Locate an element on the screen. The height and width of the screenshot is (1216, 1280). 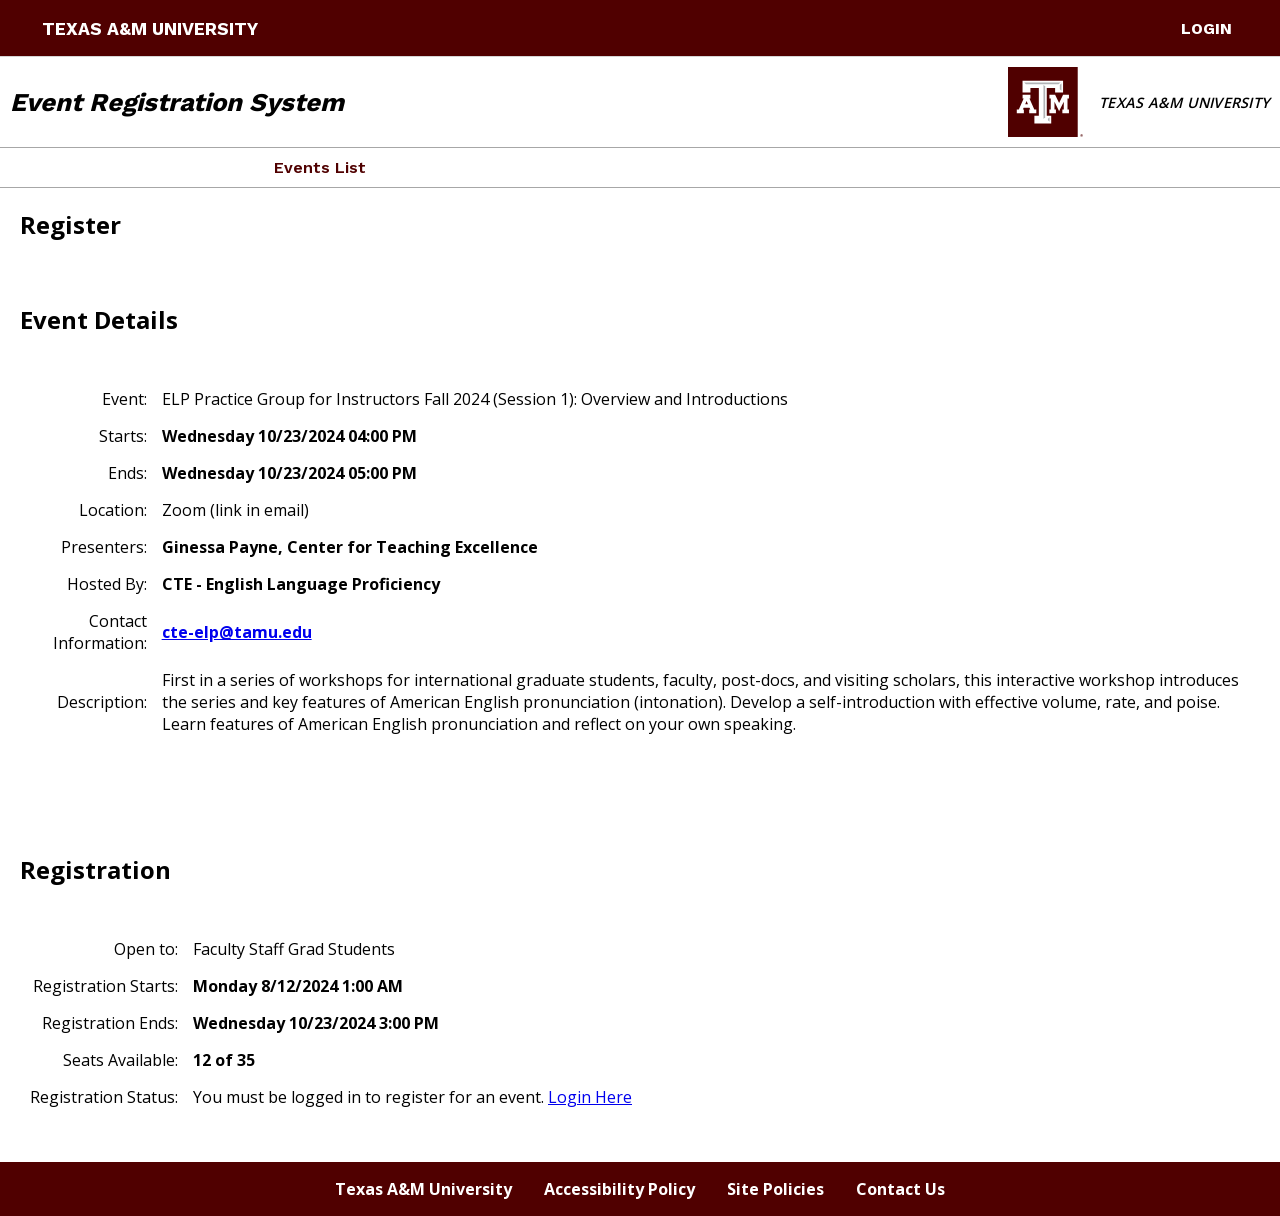
LogIn is located at coordinates (1206, 28).